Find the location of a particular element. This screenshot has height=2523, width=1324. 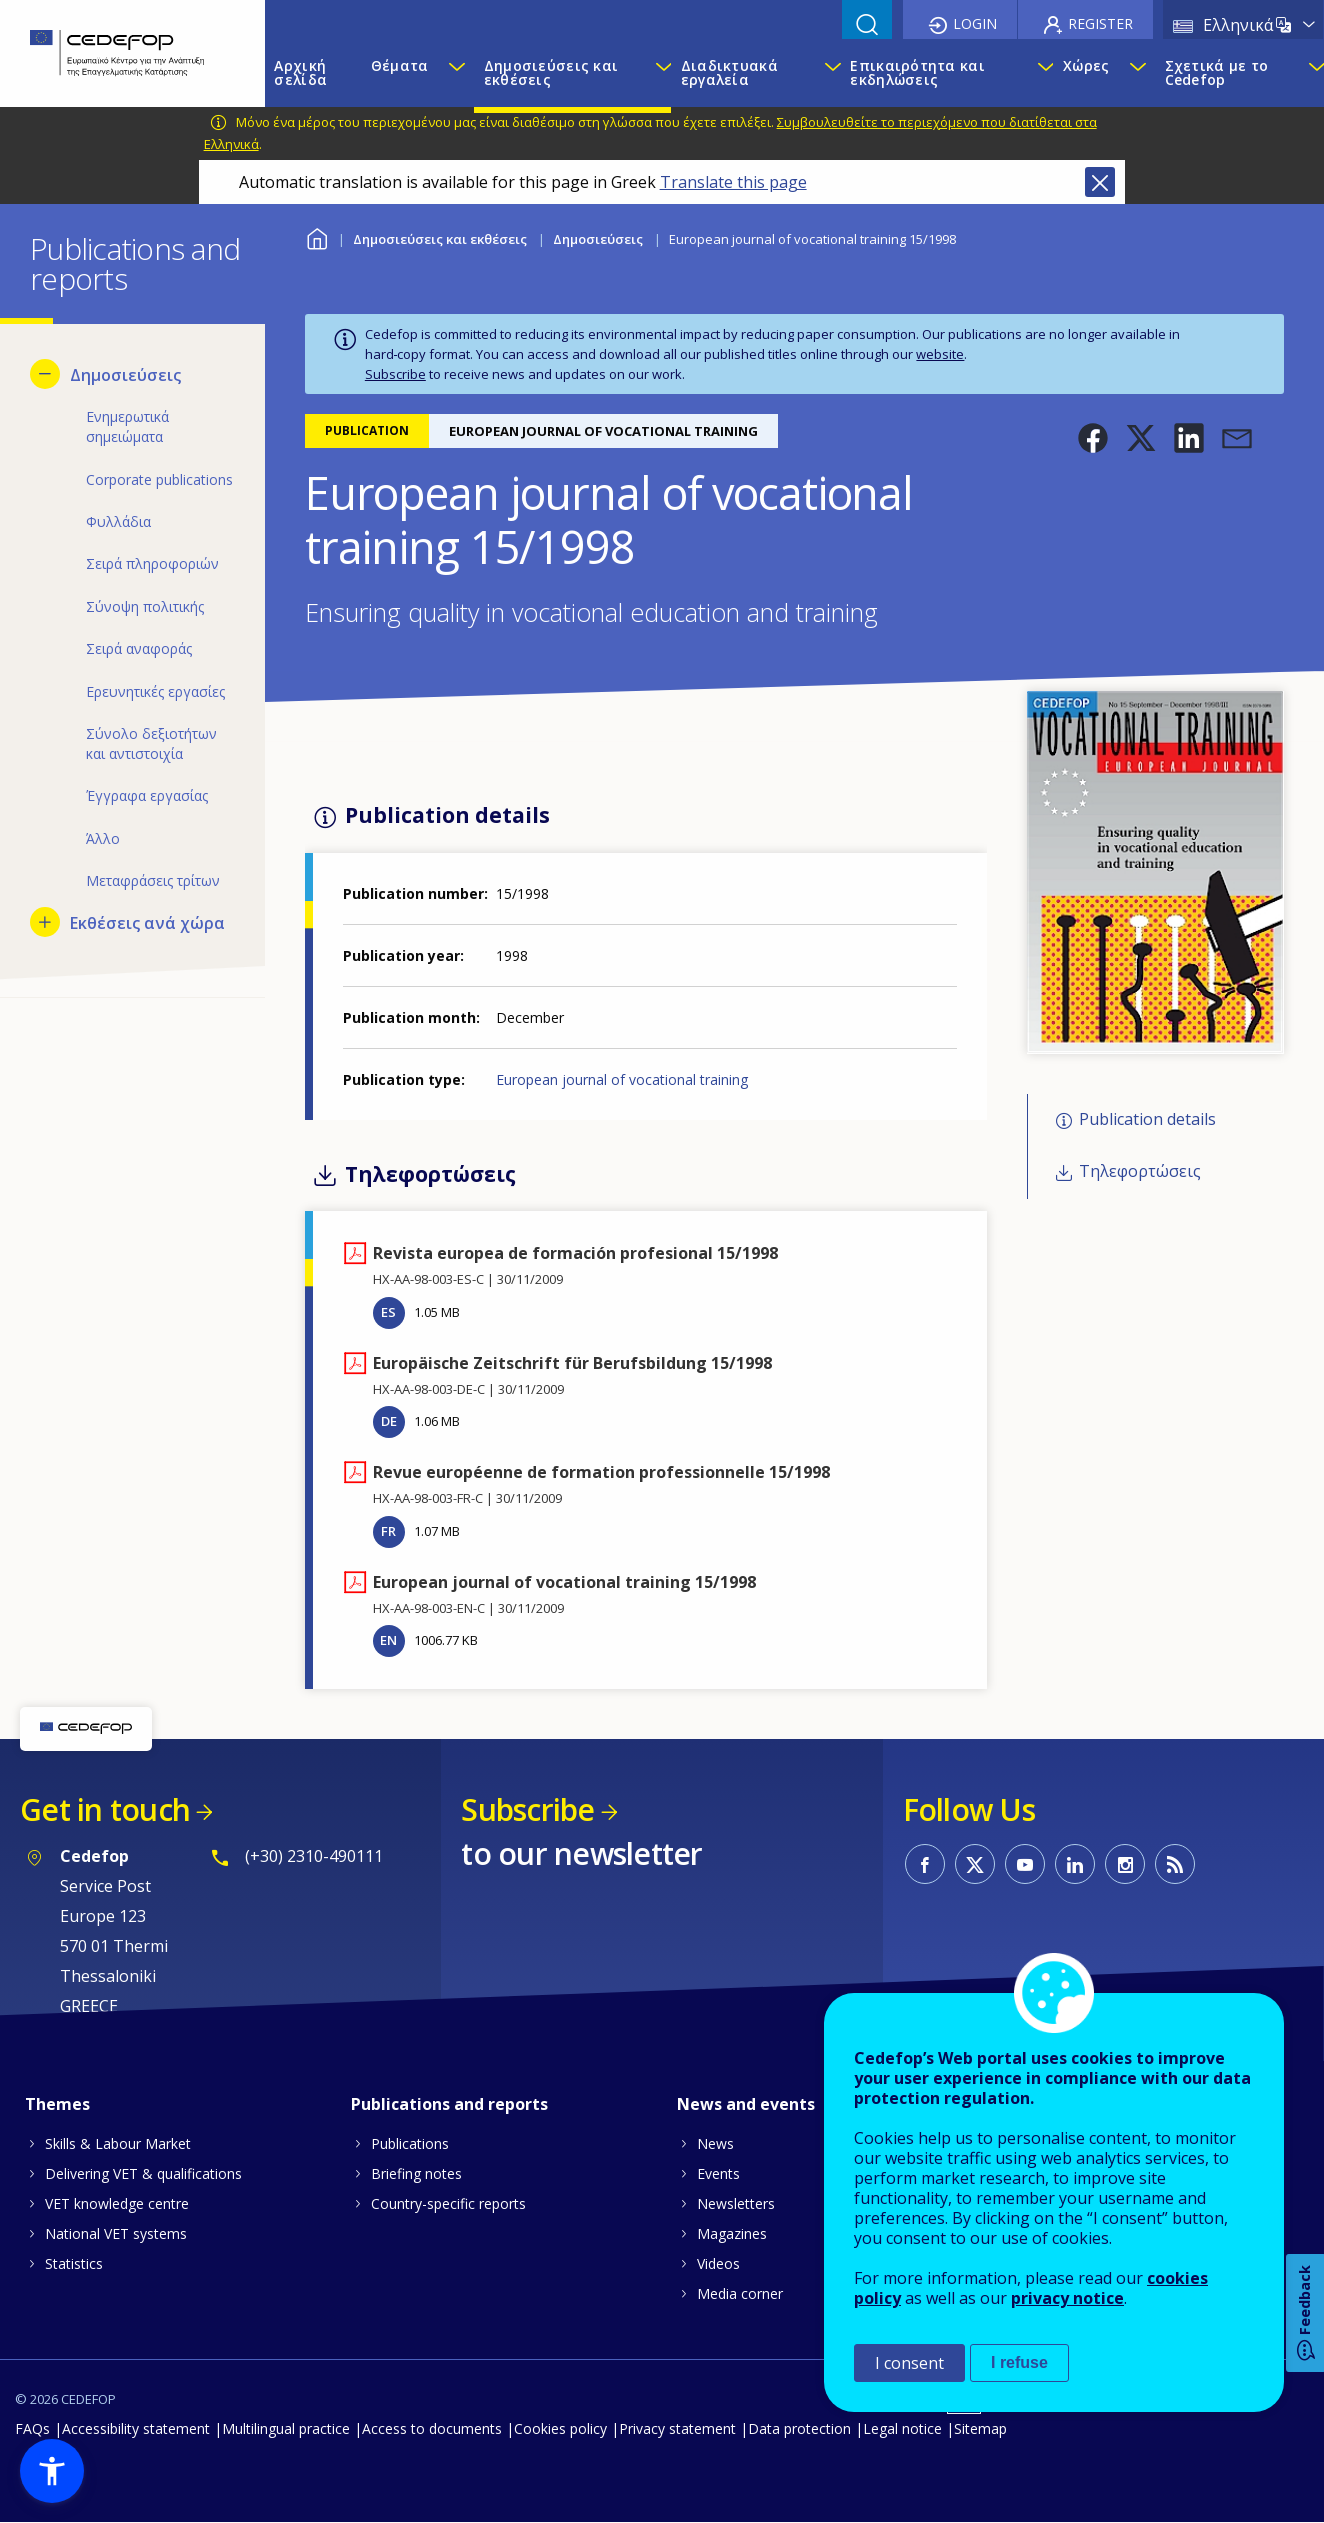

I refuse is located at coordinates (1019, 2362).